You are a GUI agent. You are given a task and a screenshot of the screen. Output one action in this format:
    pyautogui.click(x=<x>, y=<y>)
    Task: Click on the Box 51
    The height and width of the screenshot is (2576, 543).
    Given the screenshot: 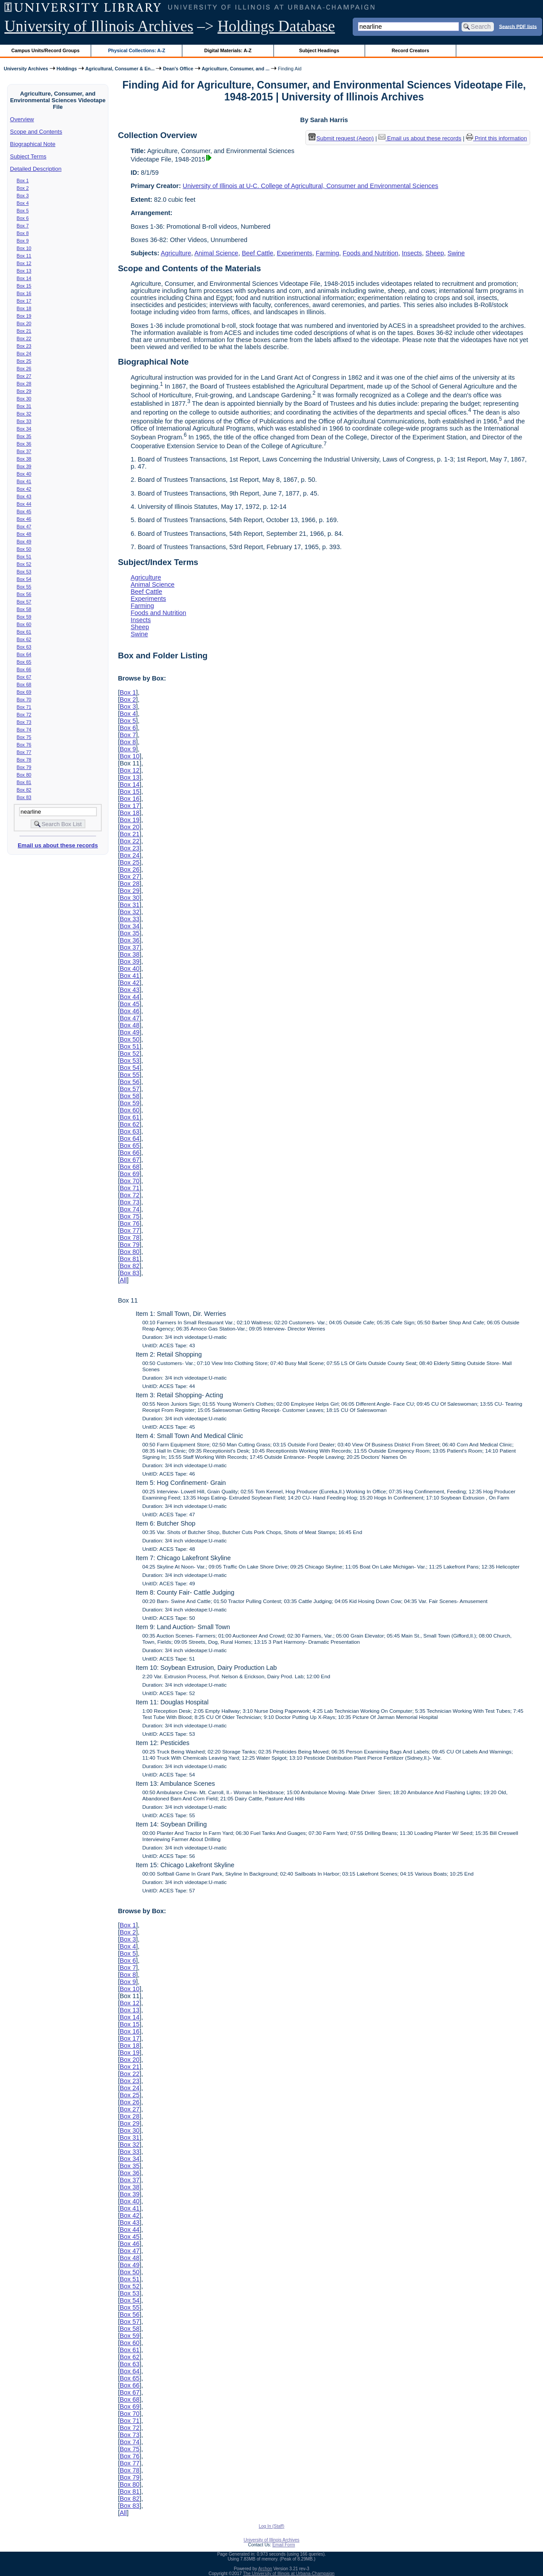 What is the action you would take?
    pyautogui.click(x=24, y=556)
    